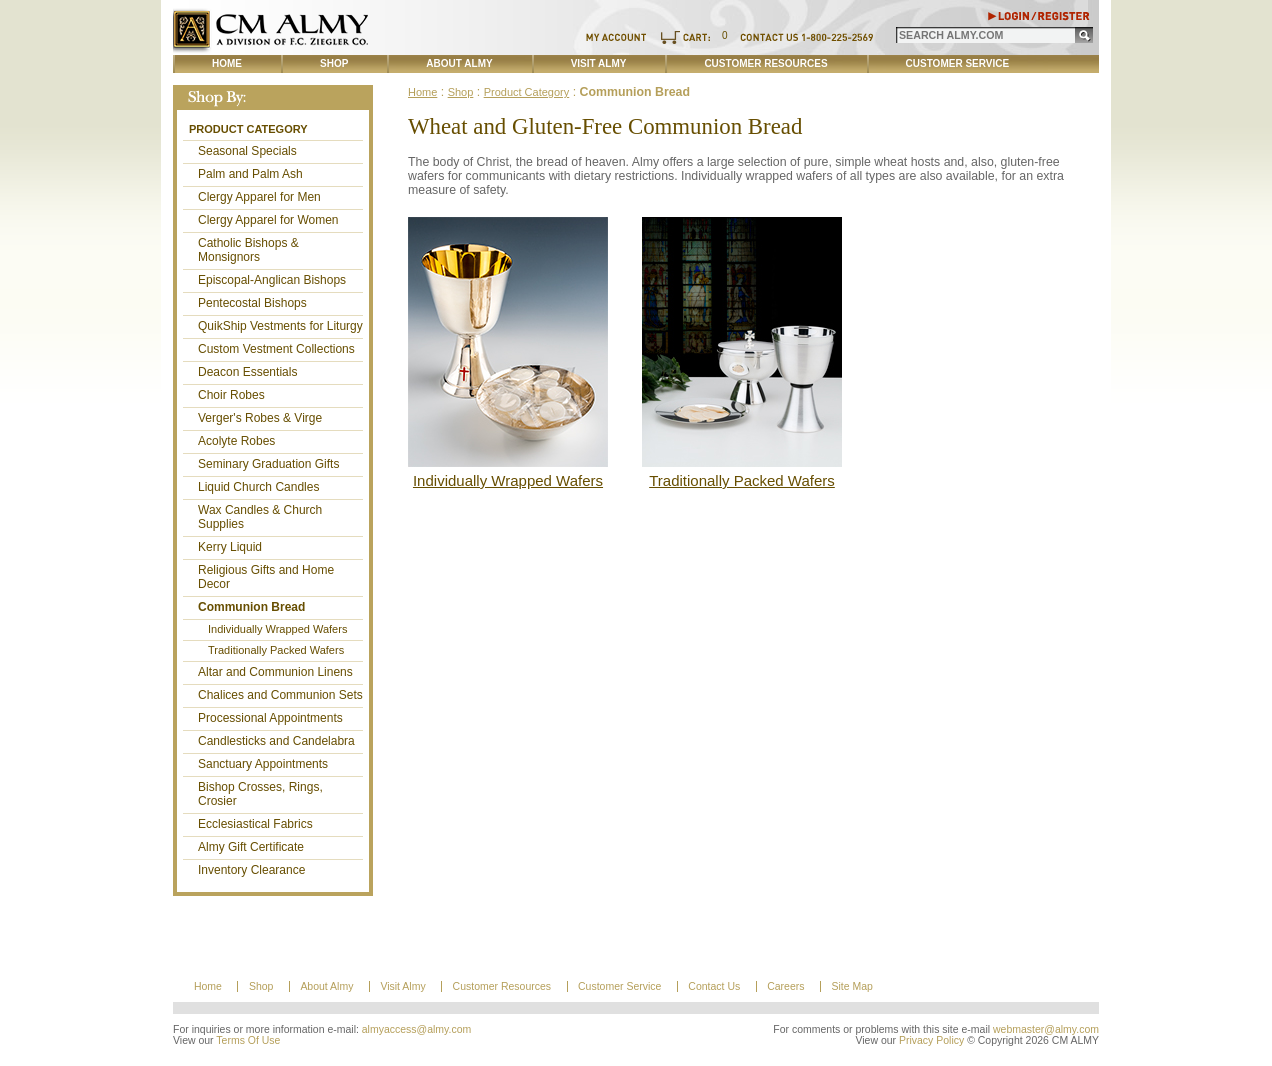 This screenshot has width=1272, height=1066. Describe the element at coordinates (276, 650) in the screenshot. I see `Traditionally Packed Wafers` at that location.